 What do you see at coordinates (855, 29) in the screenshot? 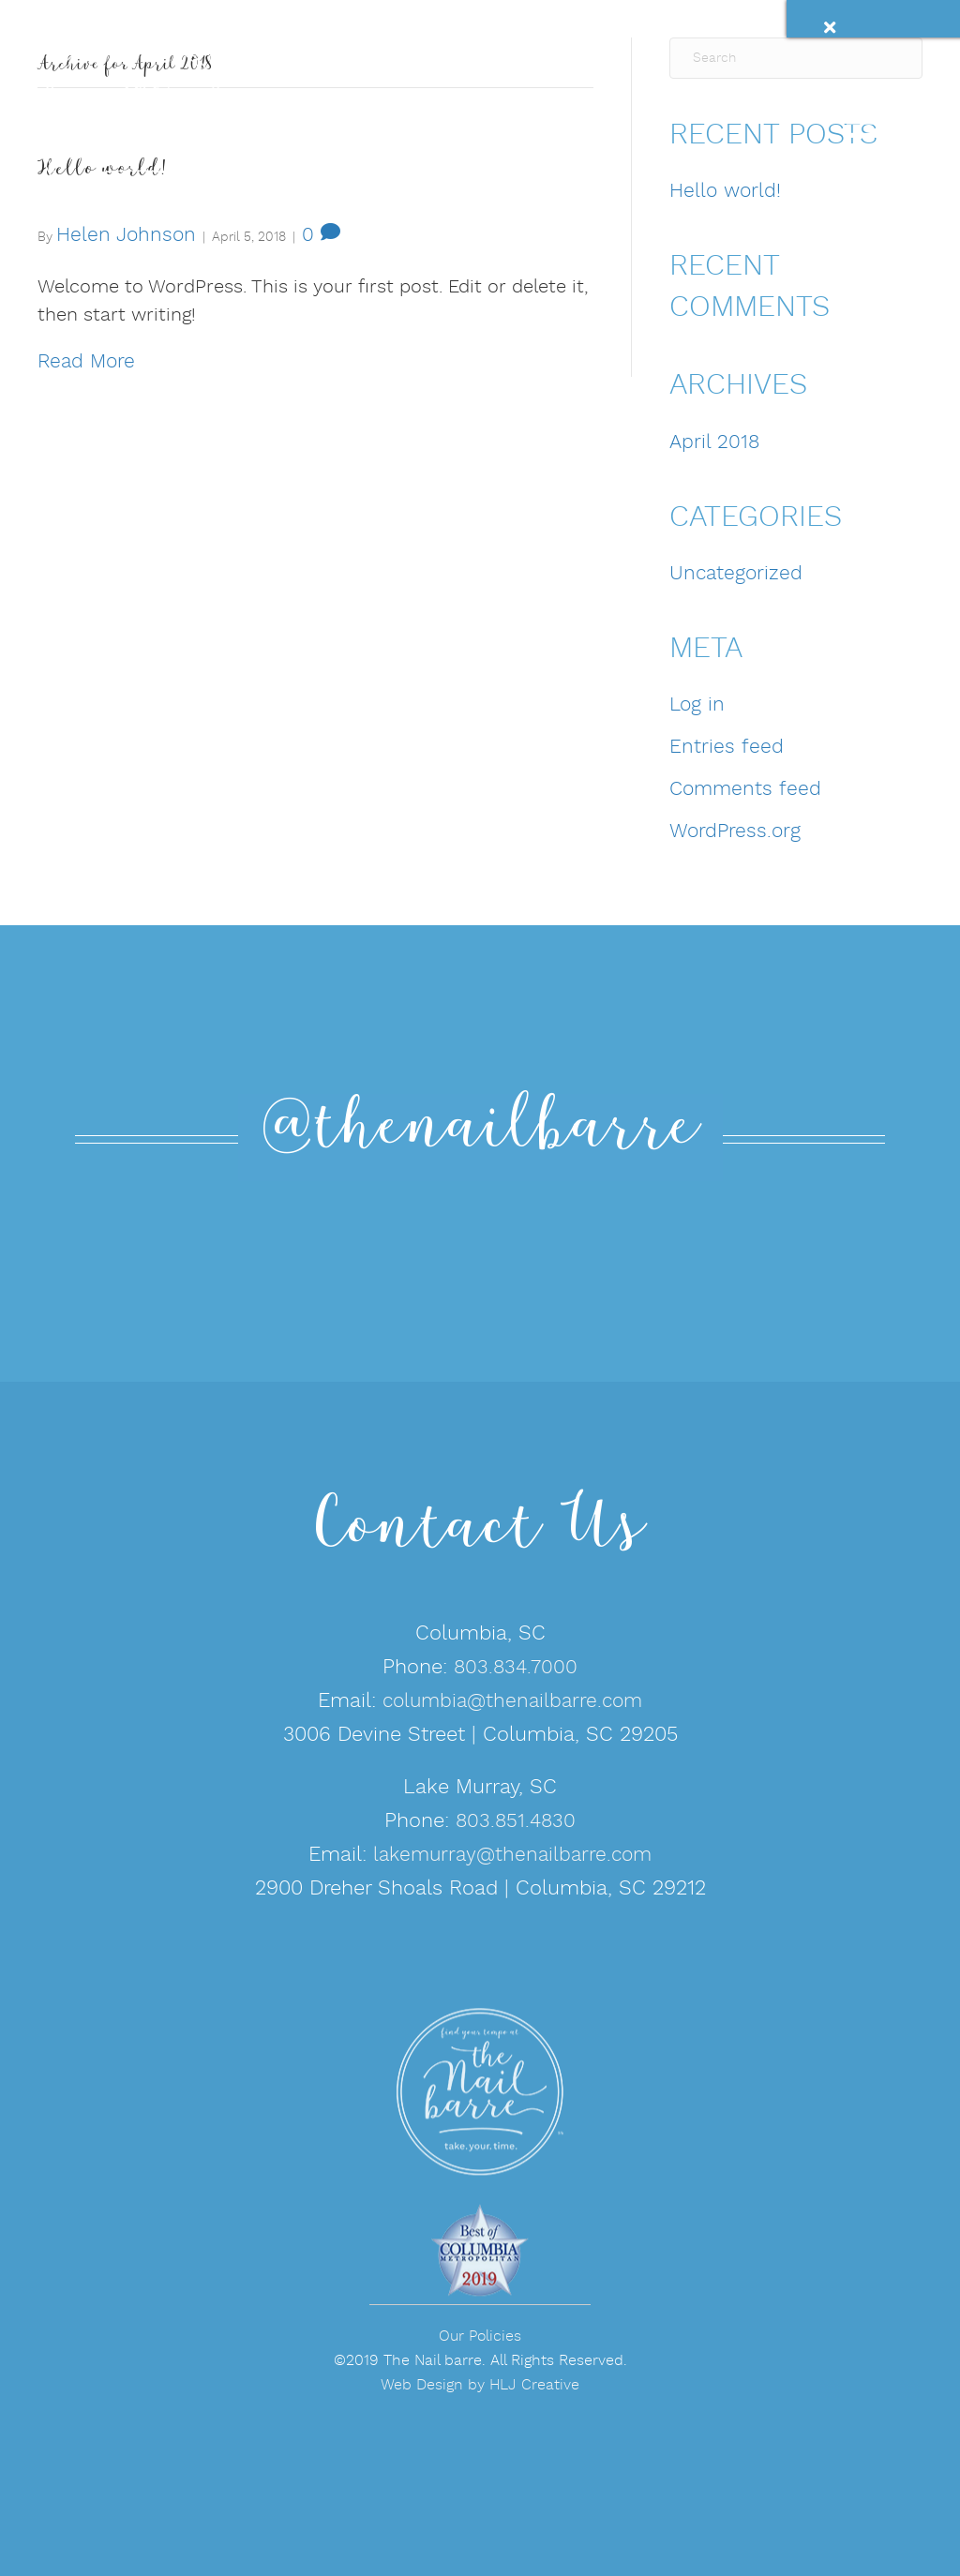
I see `[Close]` at bounding box center [855, 29].